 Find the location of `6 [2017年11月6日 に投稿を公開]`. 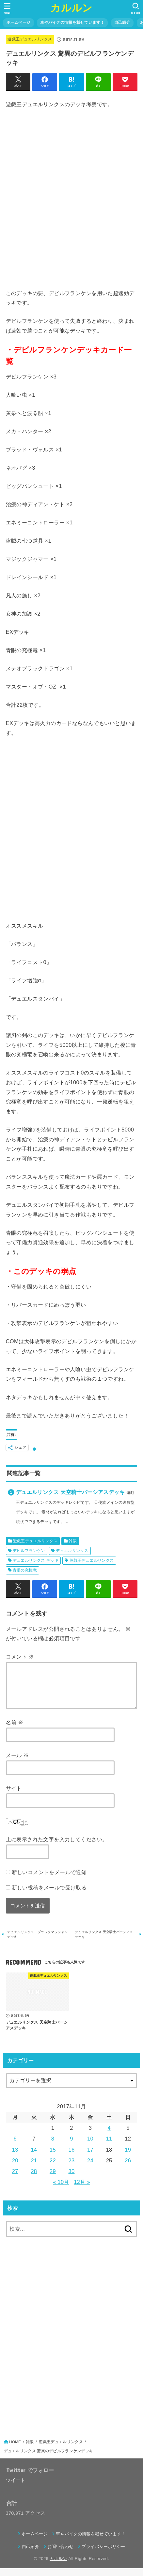

6 [2017年11月6日 に投稿を公開] is located at coordinates (15, 2146).